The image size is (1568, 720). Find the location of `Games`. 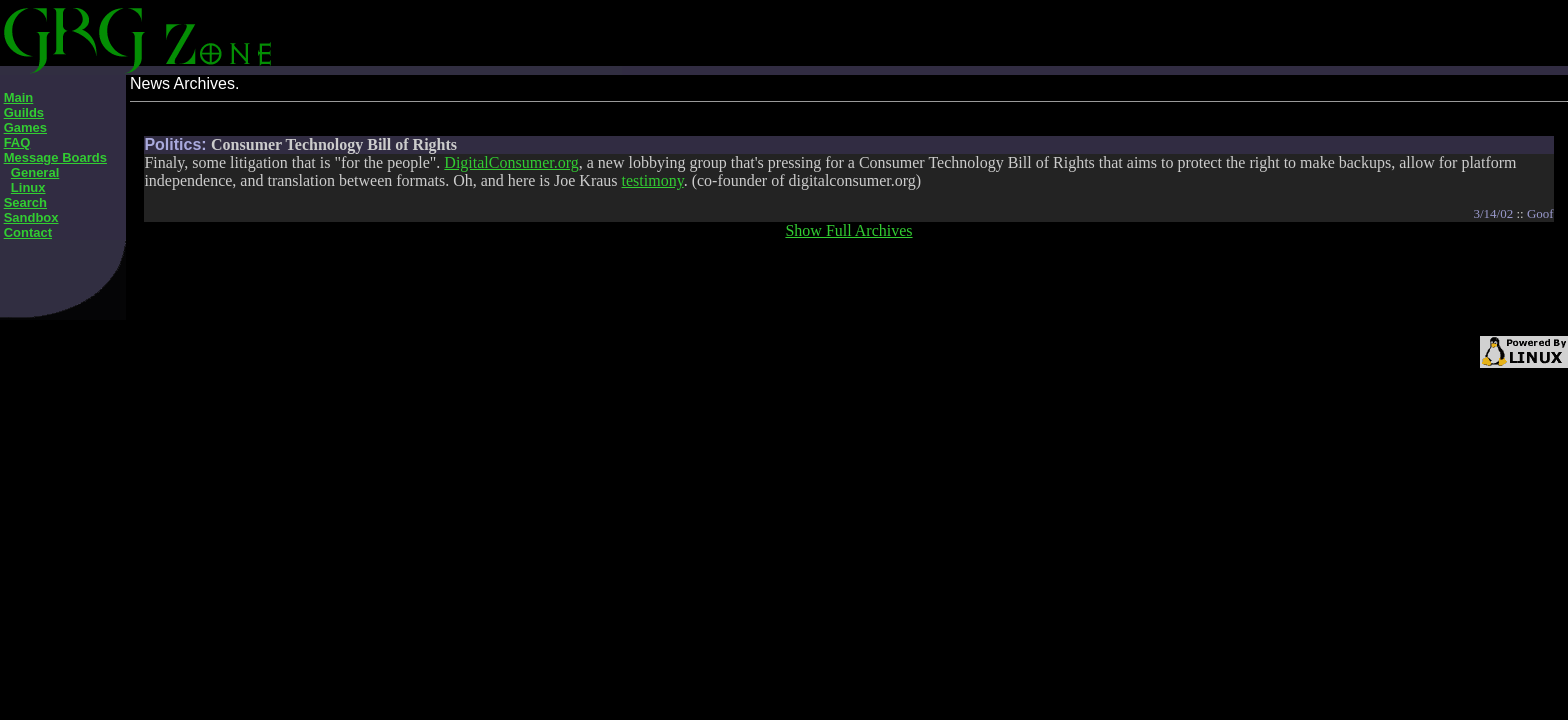

Games is located at coordinates (25, 127).